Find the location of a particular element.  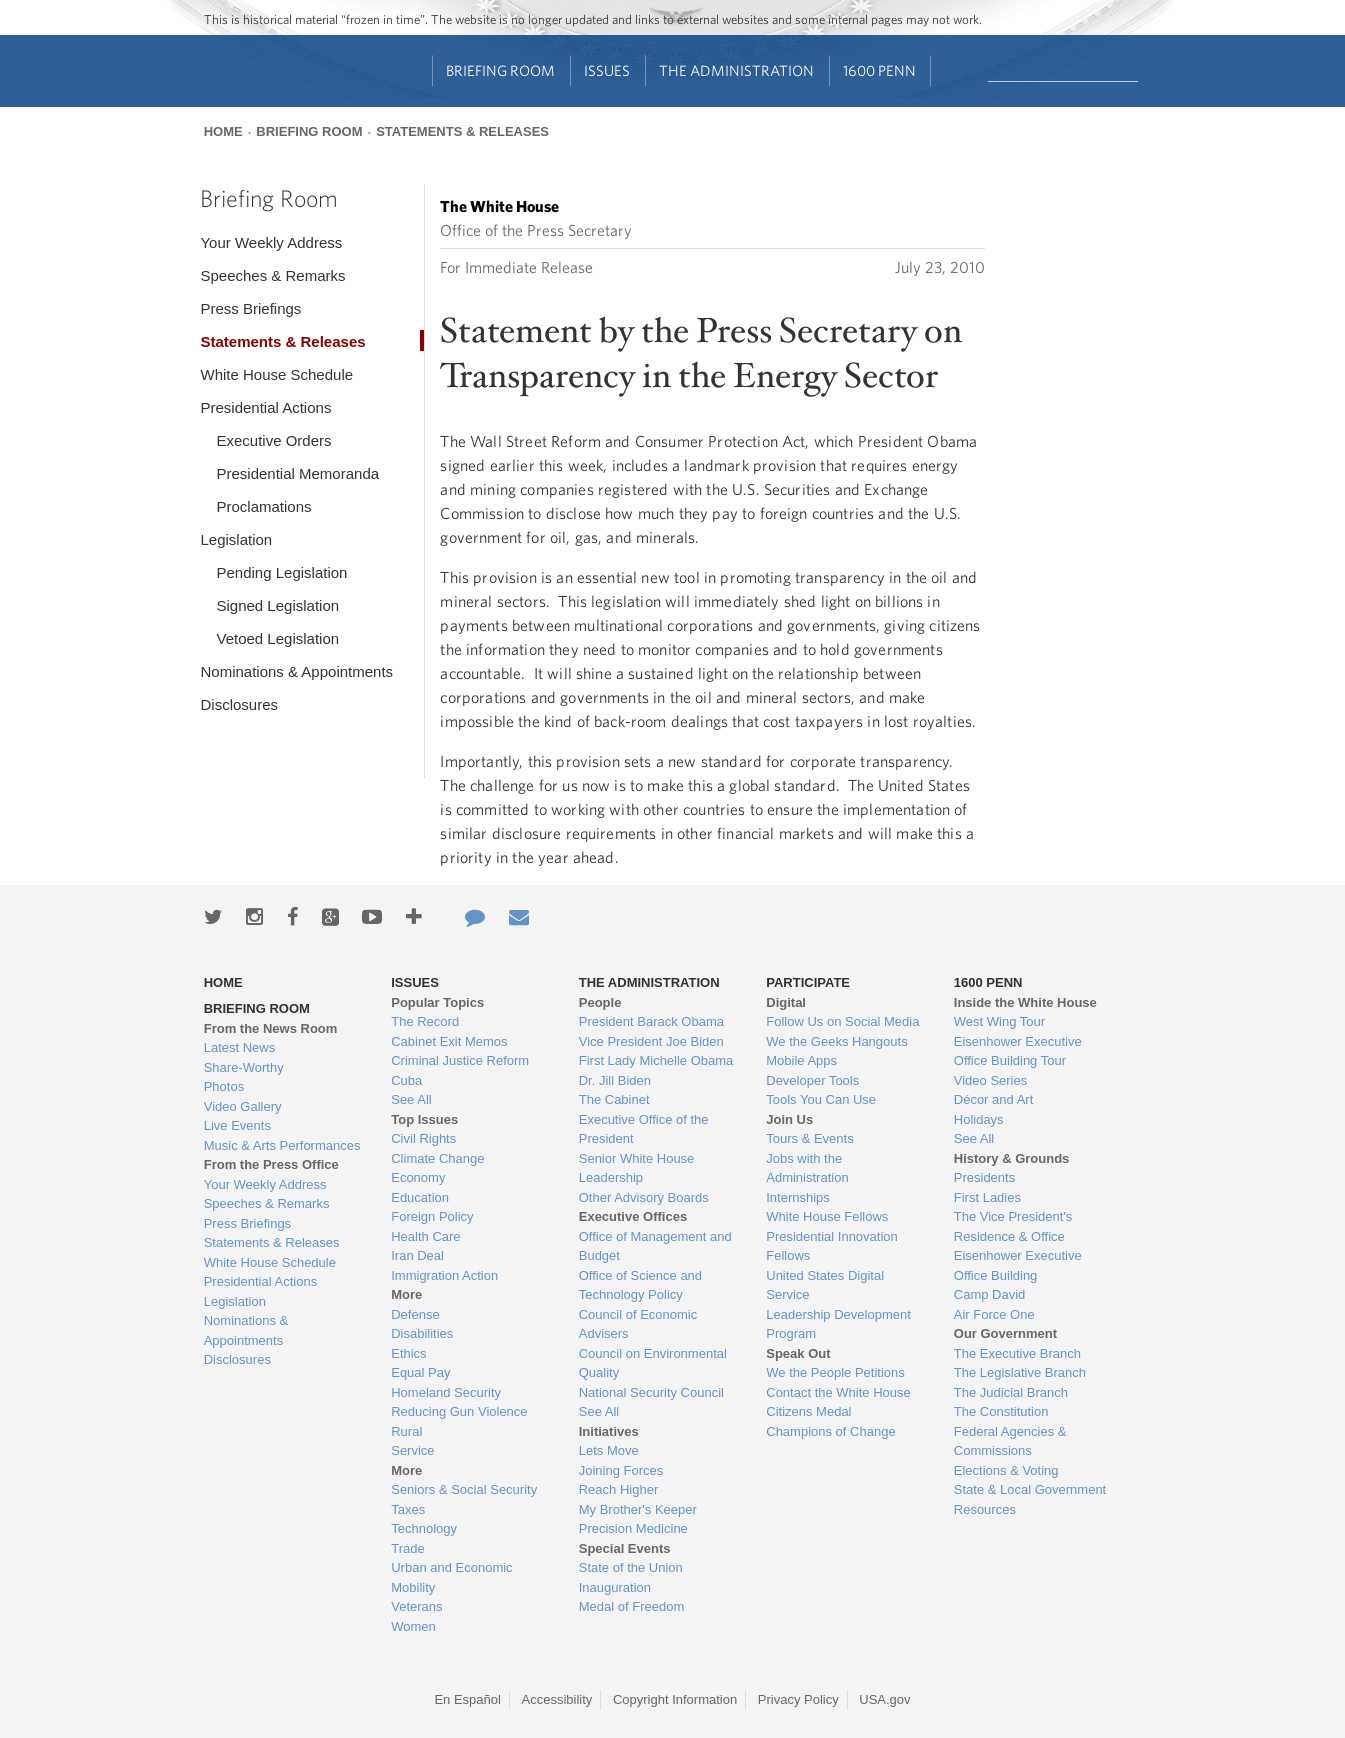

Initiatives is located at coordinates (609, 1431).